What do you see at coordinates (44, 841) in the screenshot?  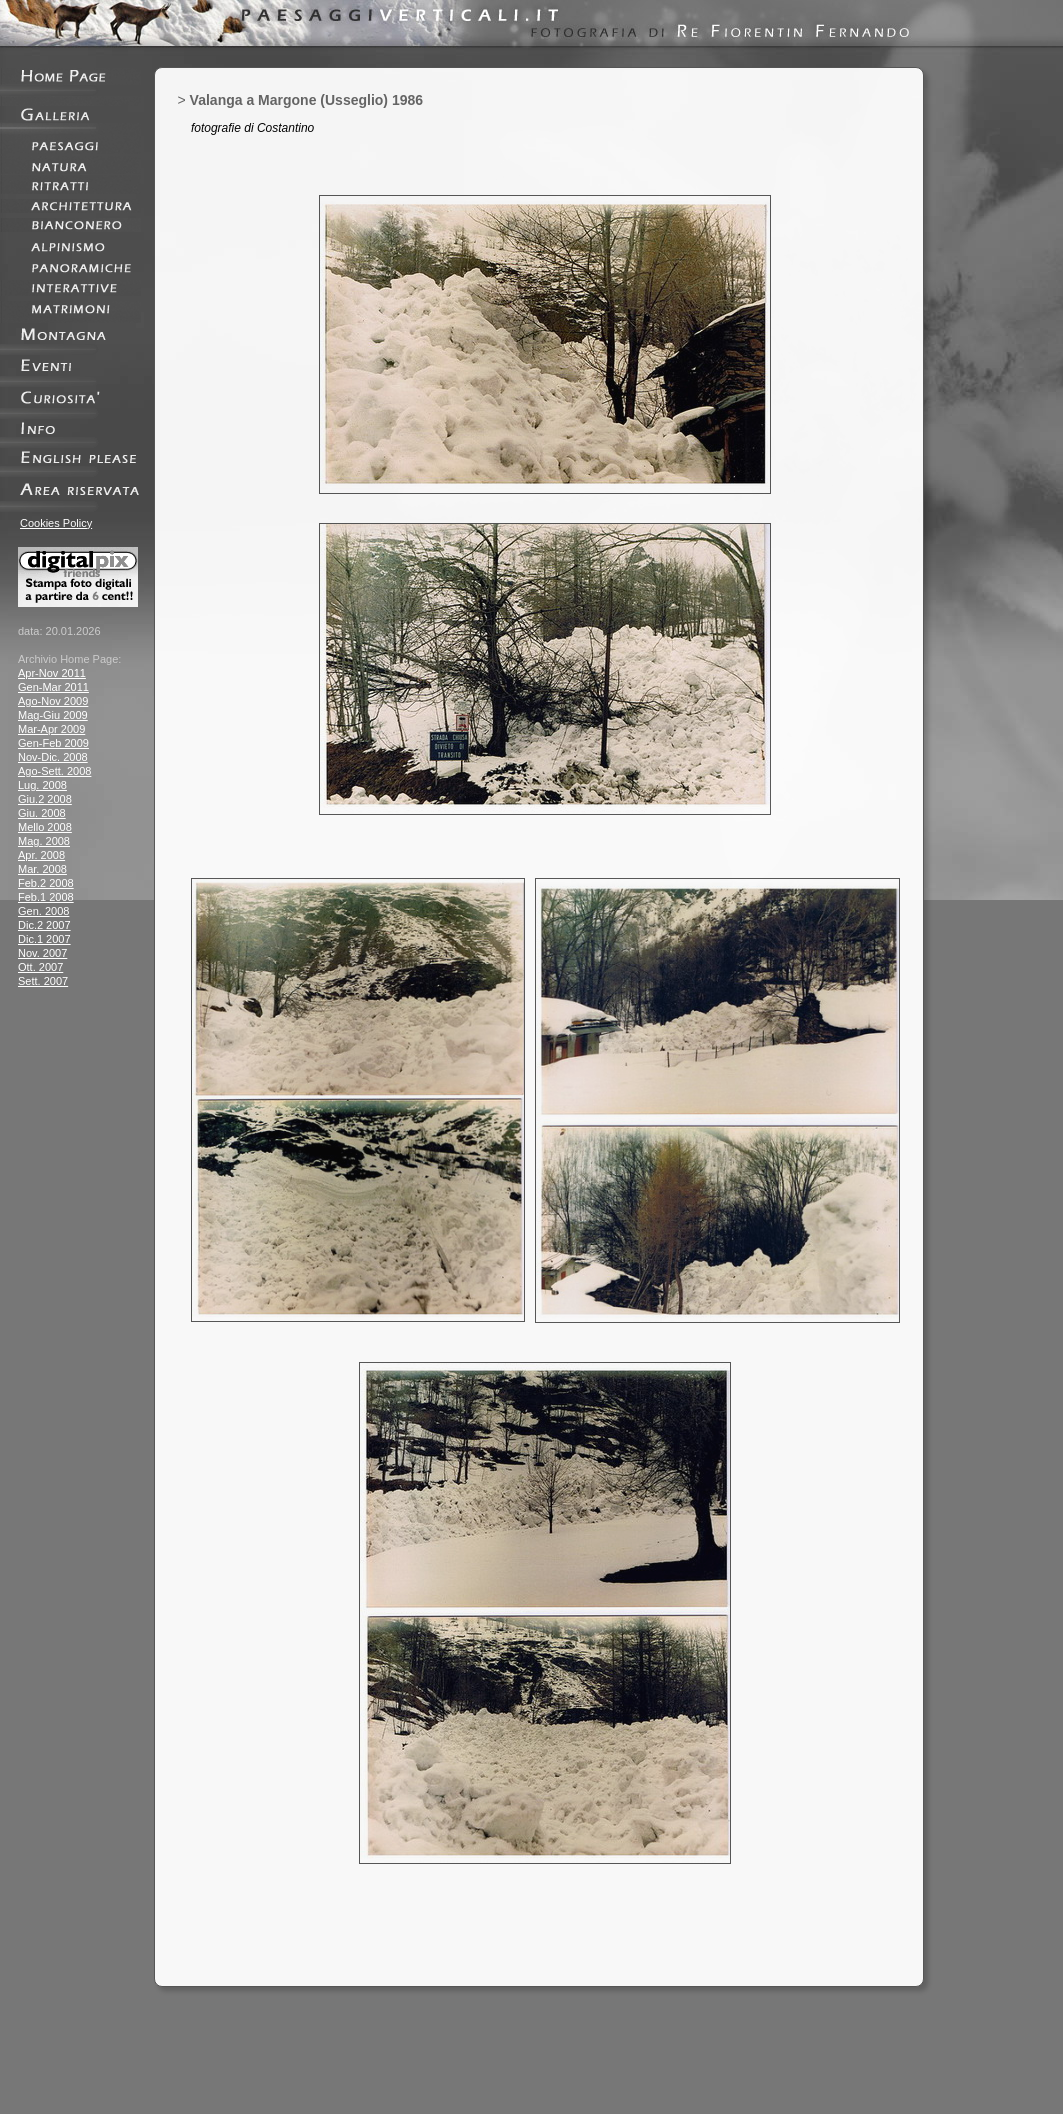 I see `Mag. 2008` at bounding box center [44, 841].